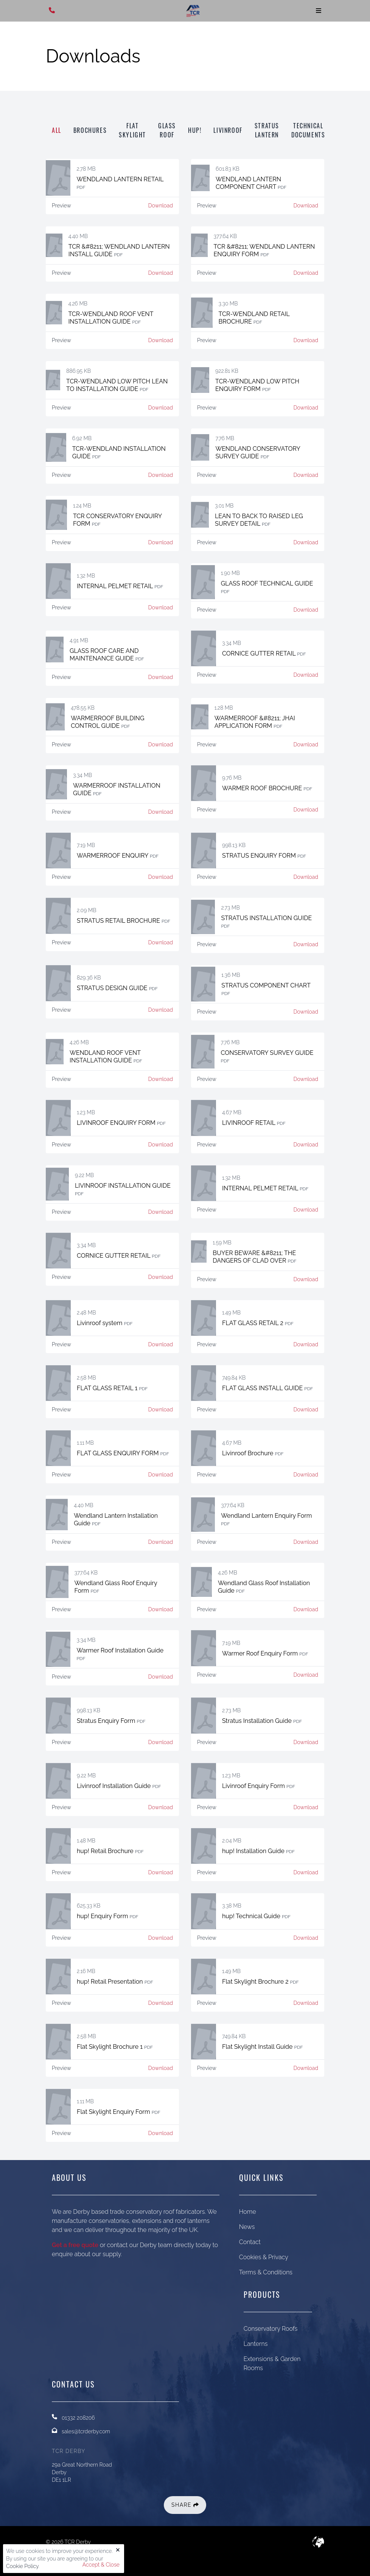  Describe the element at coordinates (132, 130) in the screenshot. I see `Flat Skylight` at that location.